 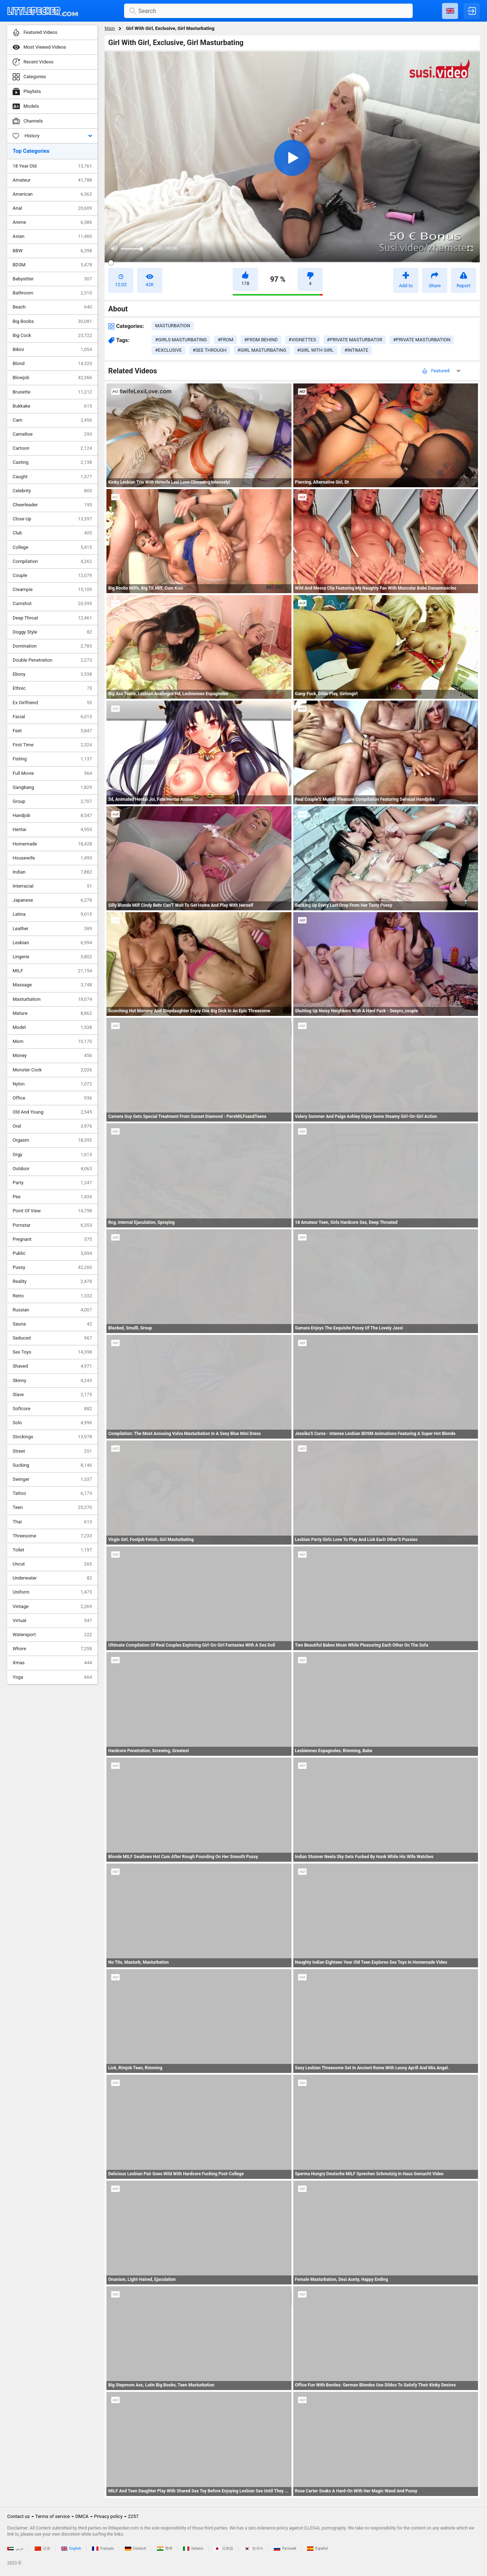 I want to click on #private masturbator, so click(x=354, y=339).